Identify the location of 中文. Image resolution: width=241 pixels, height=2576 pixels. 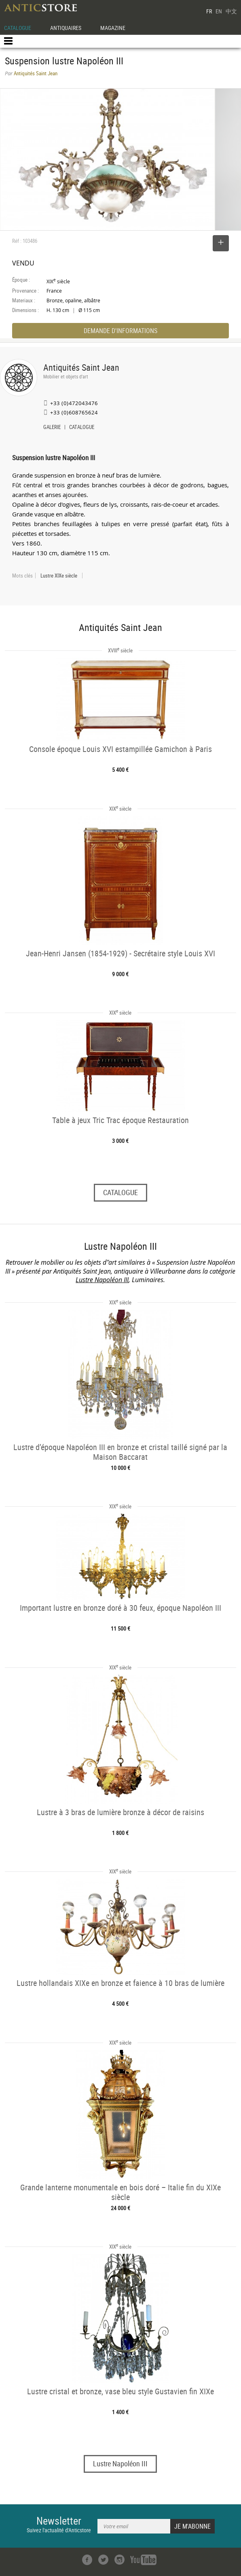
(231, 11).